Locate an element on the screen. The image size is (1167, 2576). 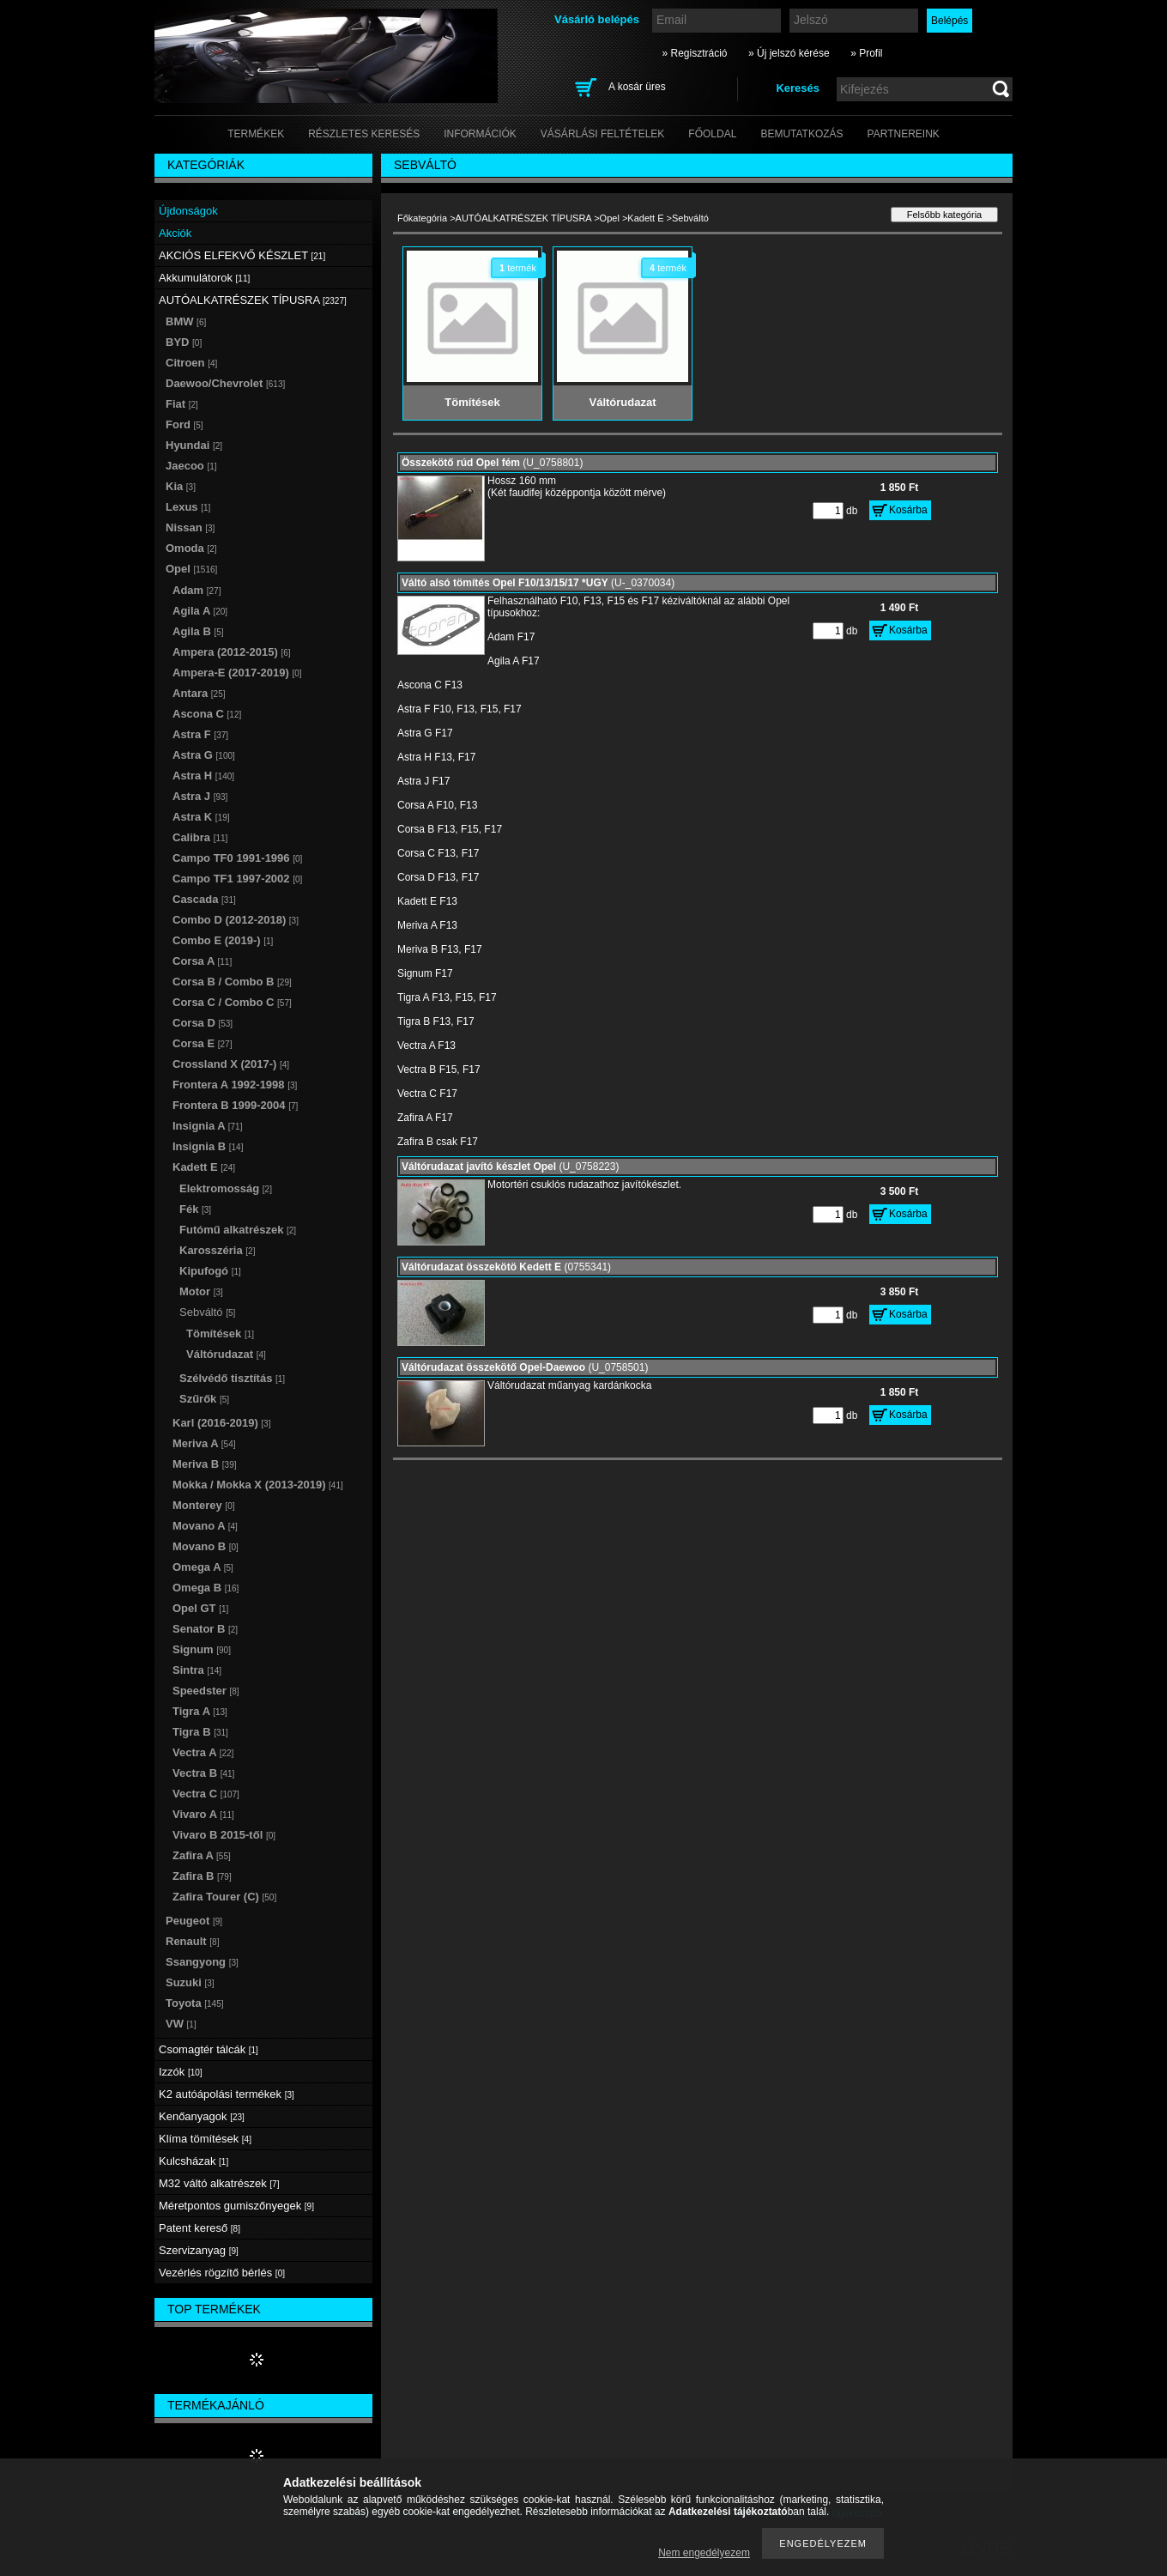
AUTÓALKATRÉSZEK TÍPUSRA is located at coordinates (524, 218).